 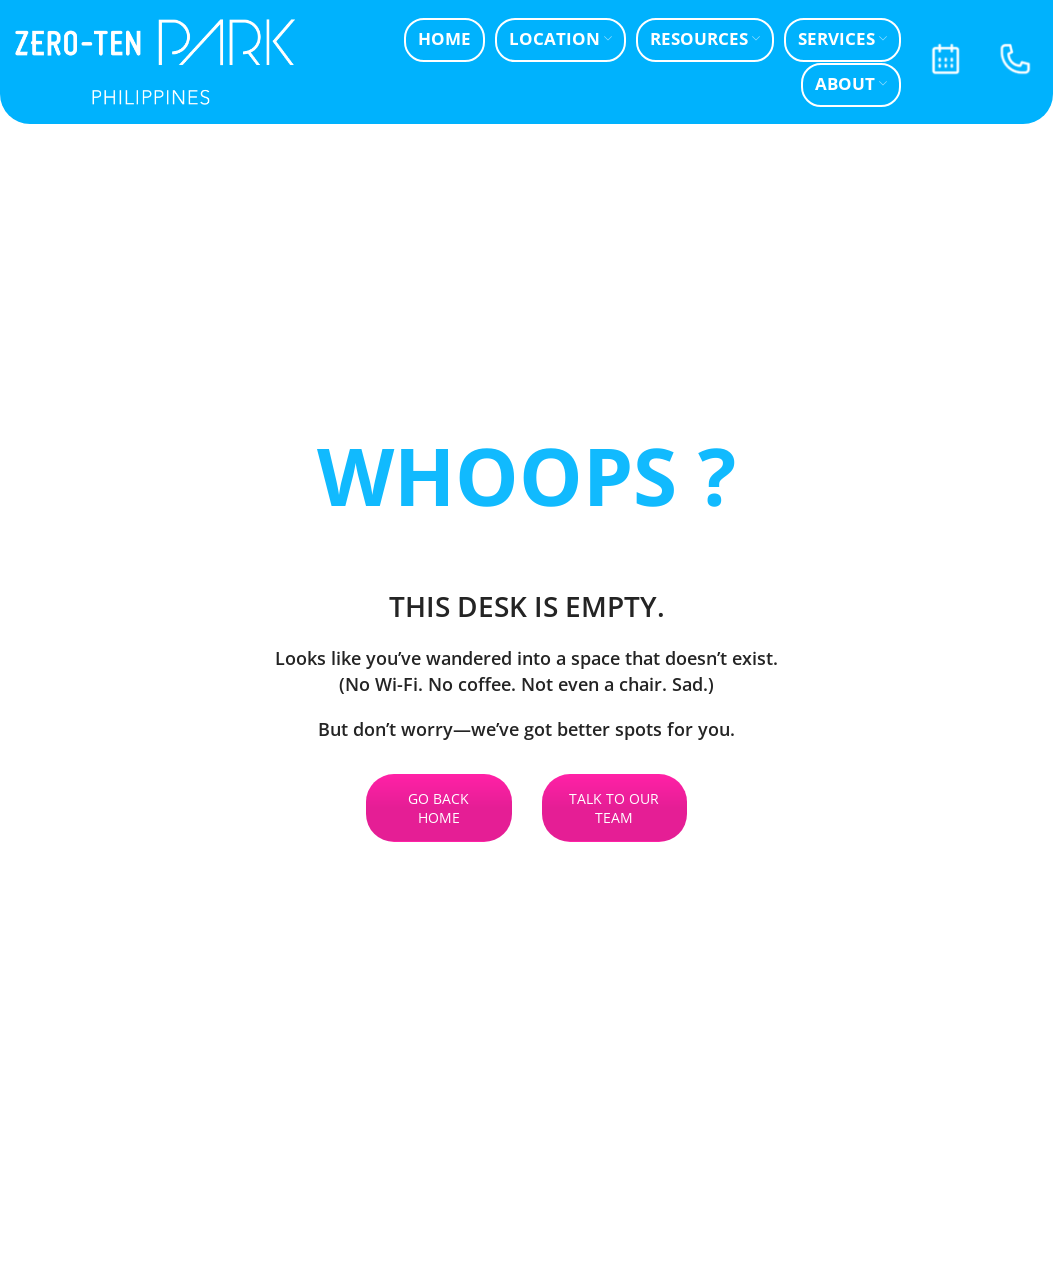 What do you see at coordinates (614, 808) in the screenshot?
I see `TALK TO OUR TEAM` at bounding box center [614, 808].